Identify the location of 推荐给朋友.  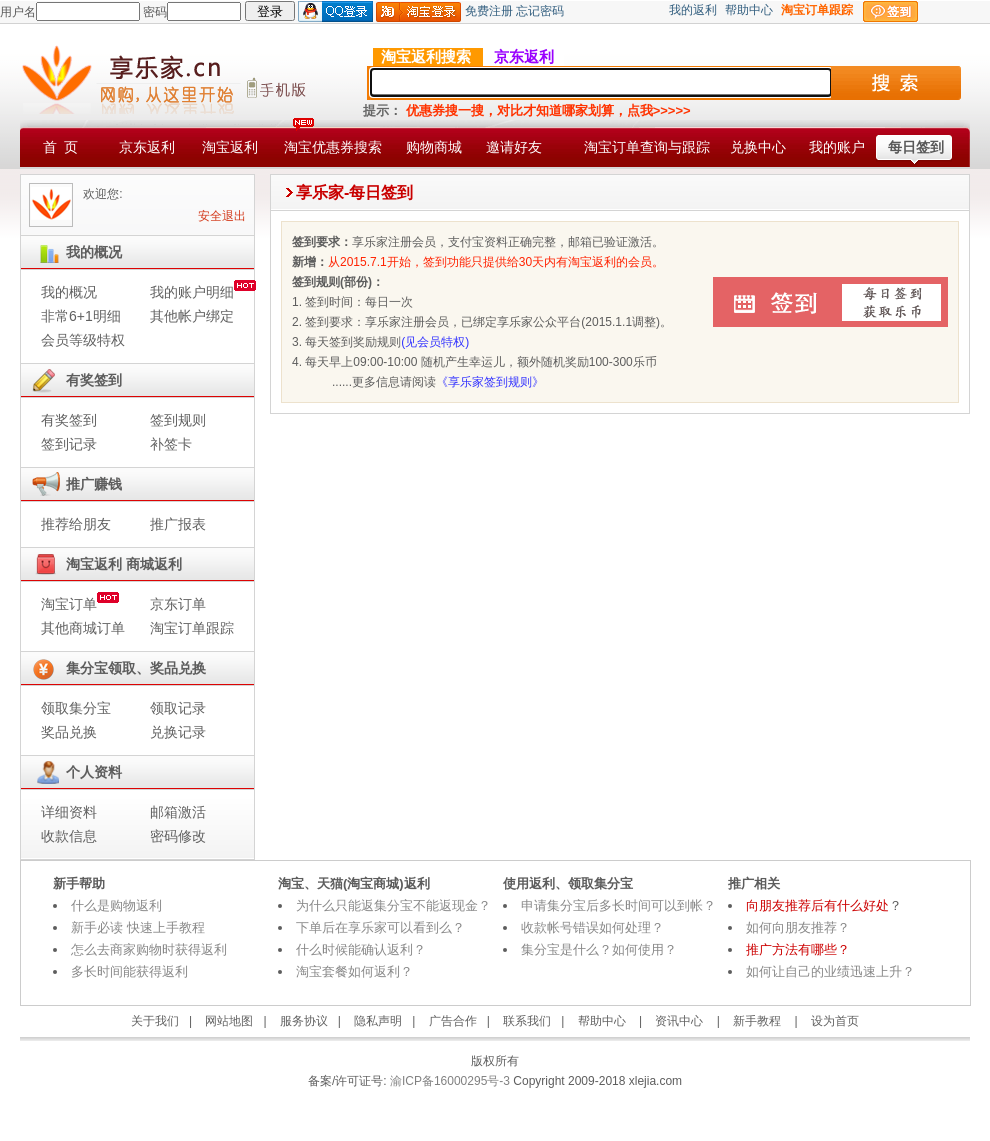
(76, 524).